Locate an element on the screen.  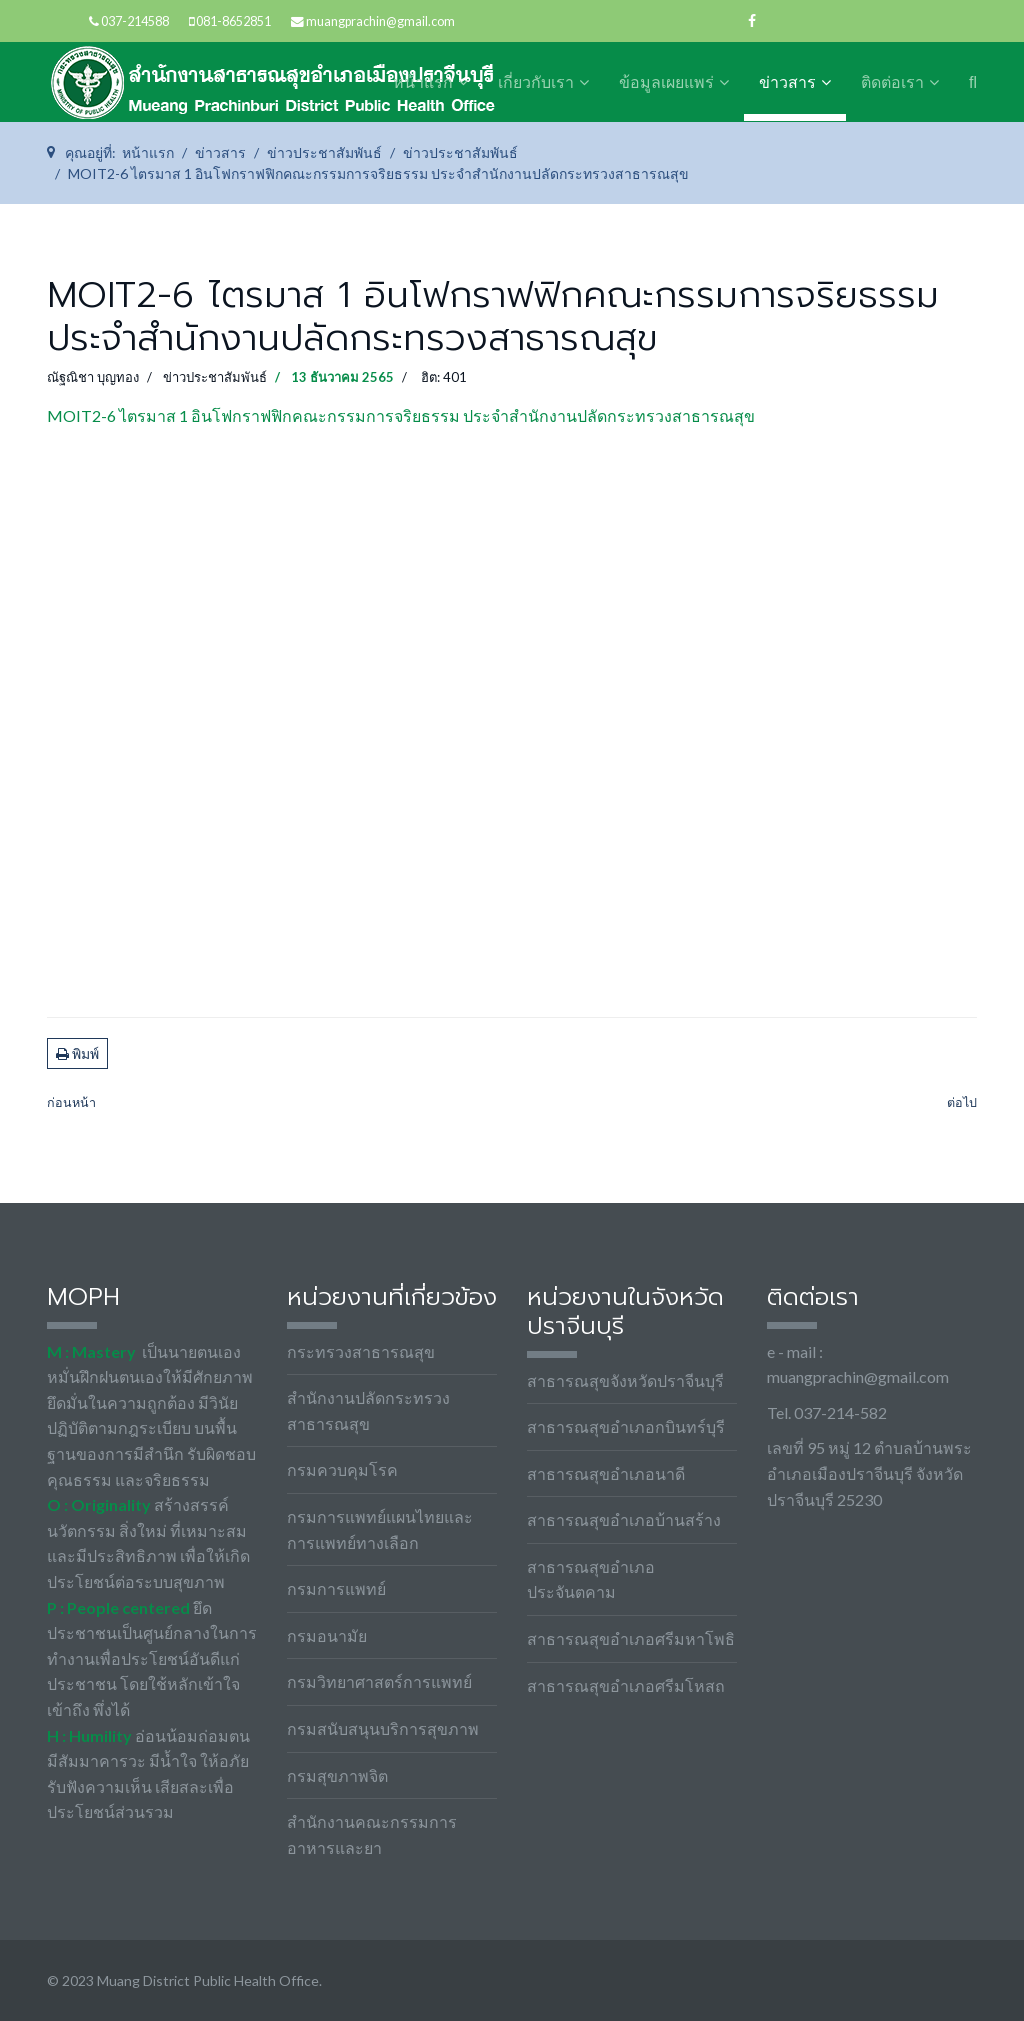
081-8652851 is located at coordinates (233, 21).